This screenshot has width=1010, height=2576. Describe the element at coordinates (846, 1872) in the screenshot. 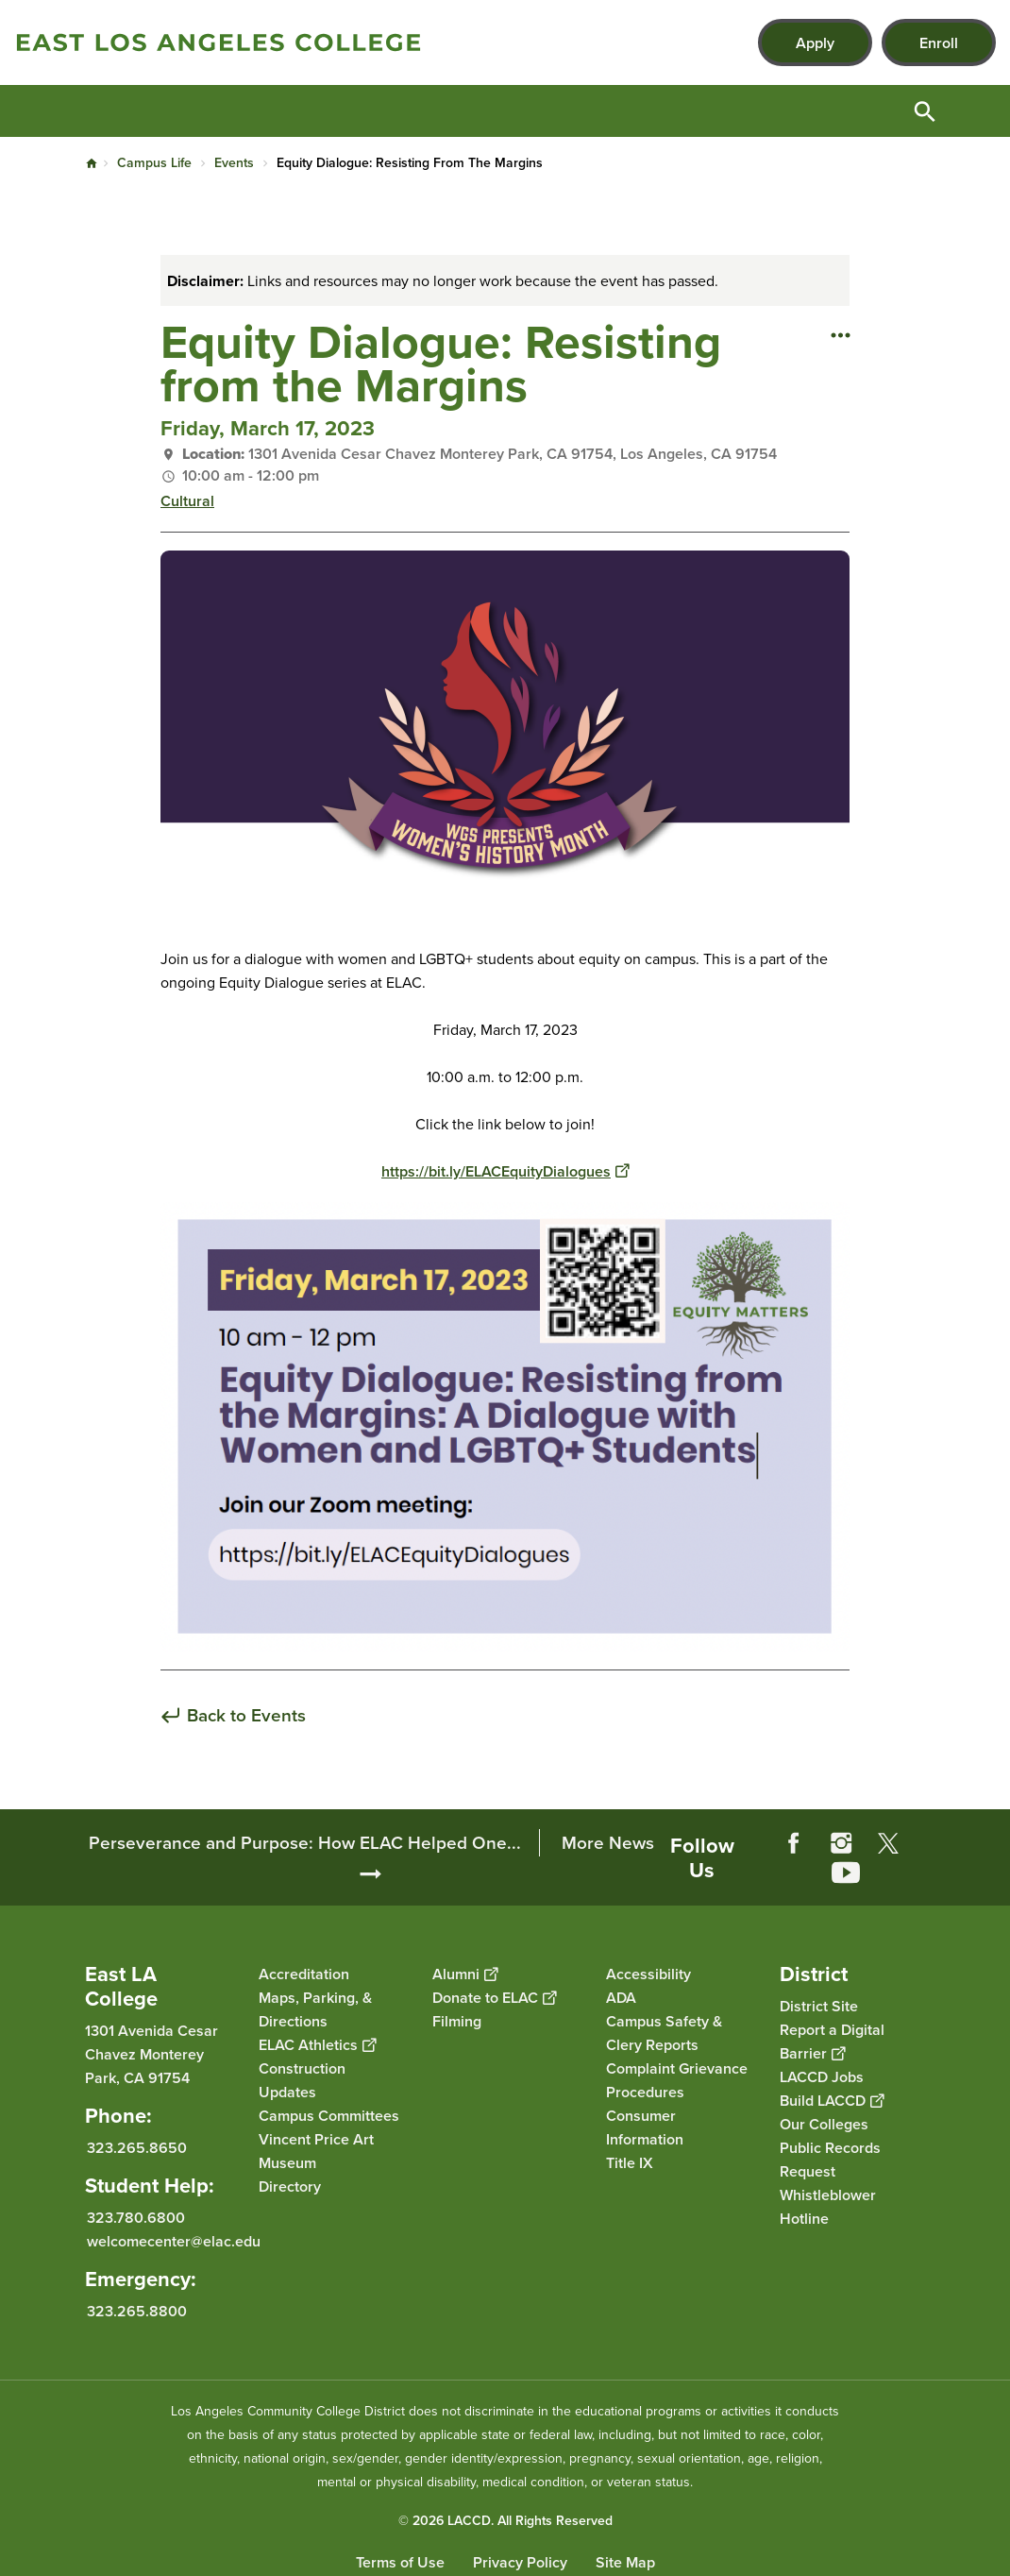

I see `YouTube` at that location.